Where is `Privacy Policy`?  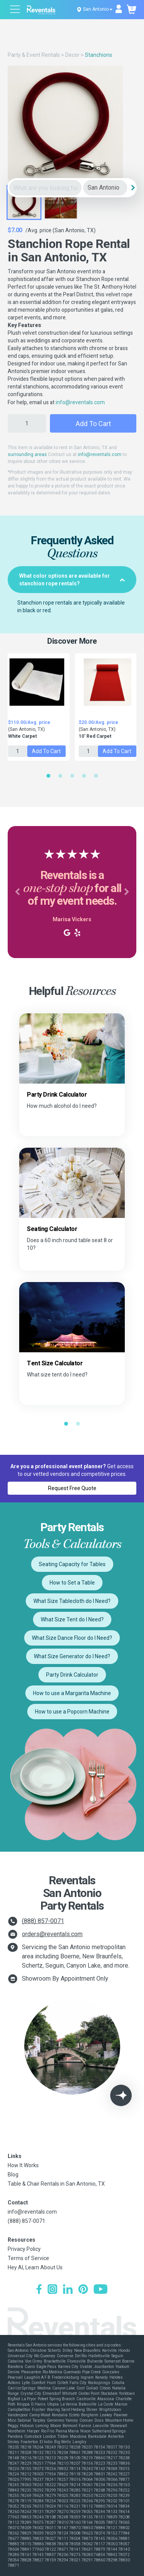
Privacy Policy is located at coordinates (24, 2249).